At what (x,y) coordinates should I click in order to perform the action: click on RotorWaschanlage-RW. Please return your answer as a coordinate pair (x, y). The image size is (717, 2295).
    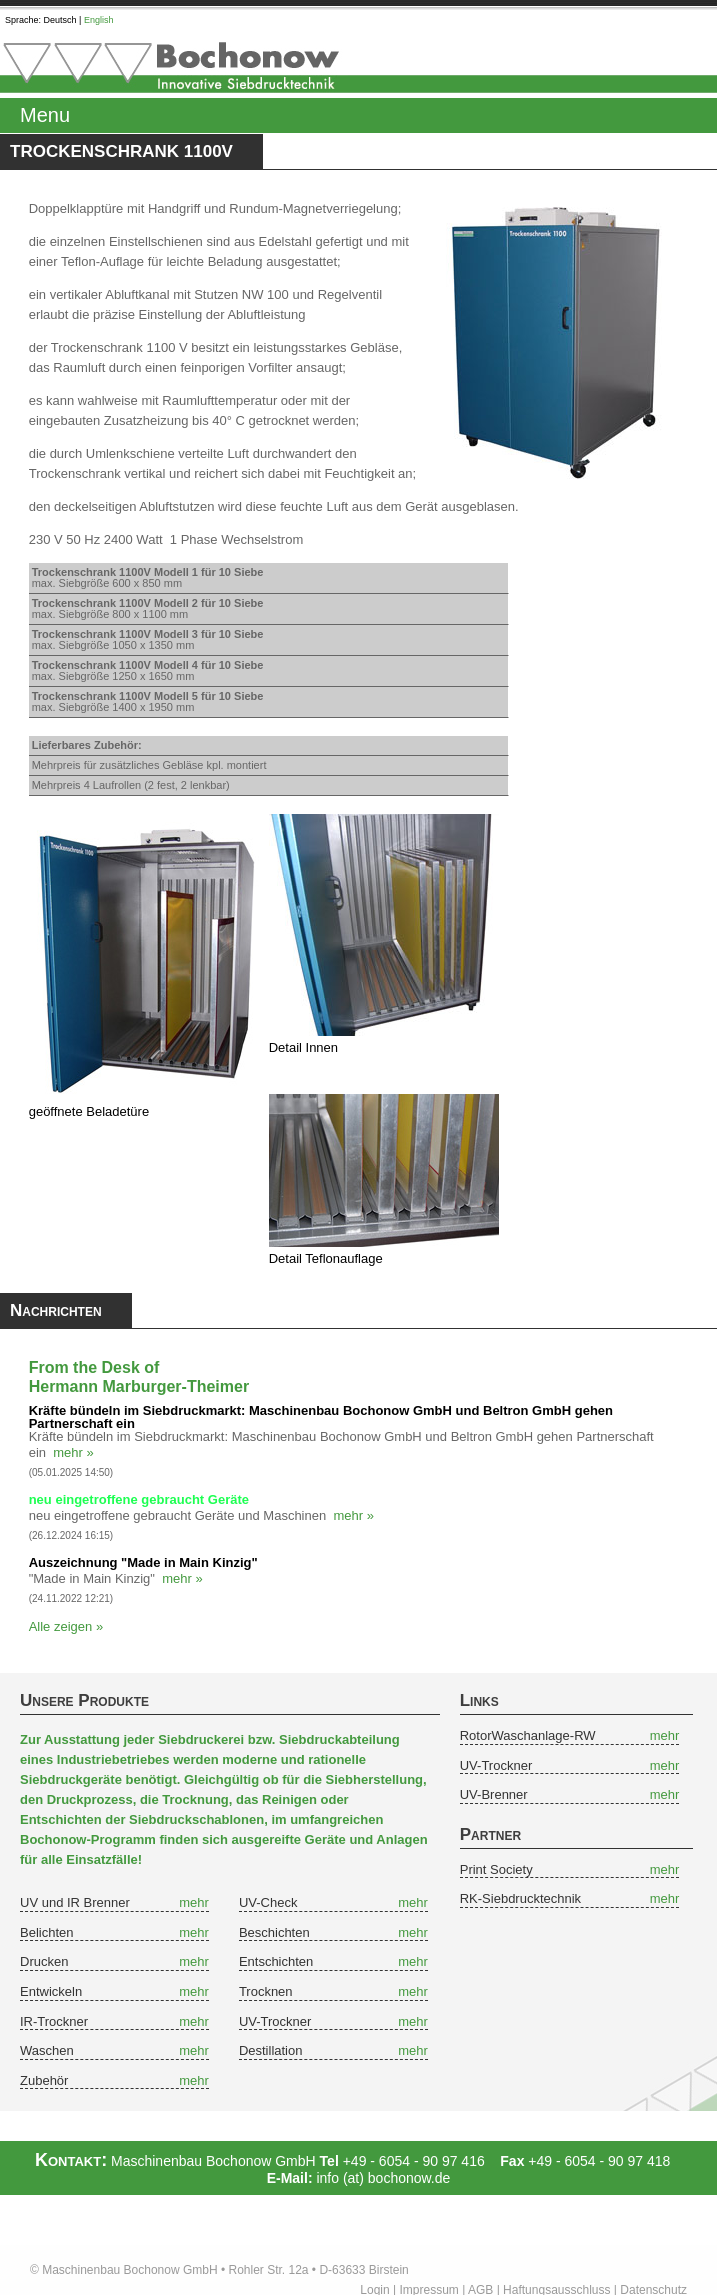
    Looking at the image, I should click on (528, 1735).